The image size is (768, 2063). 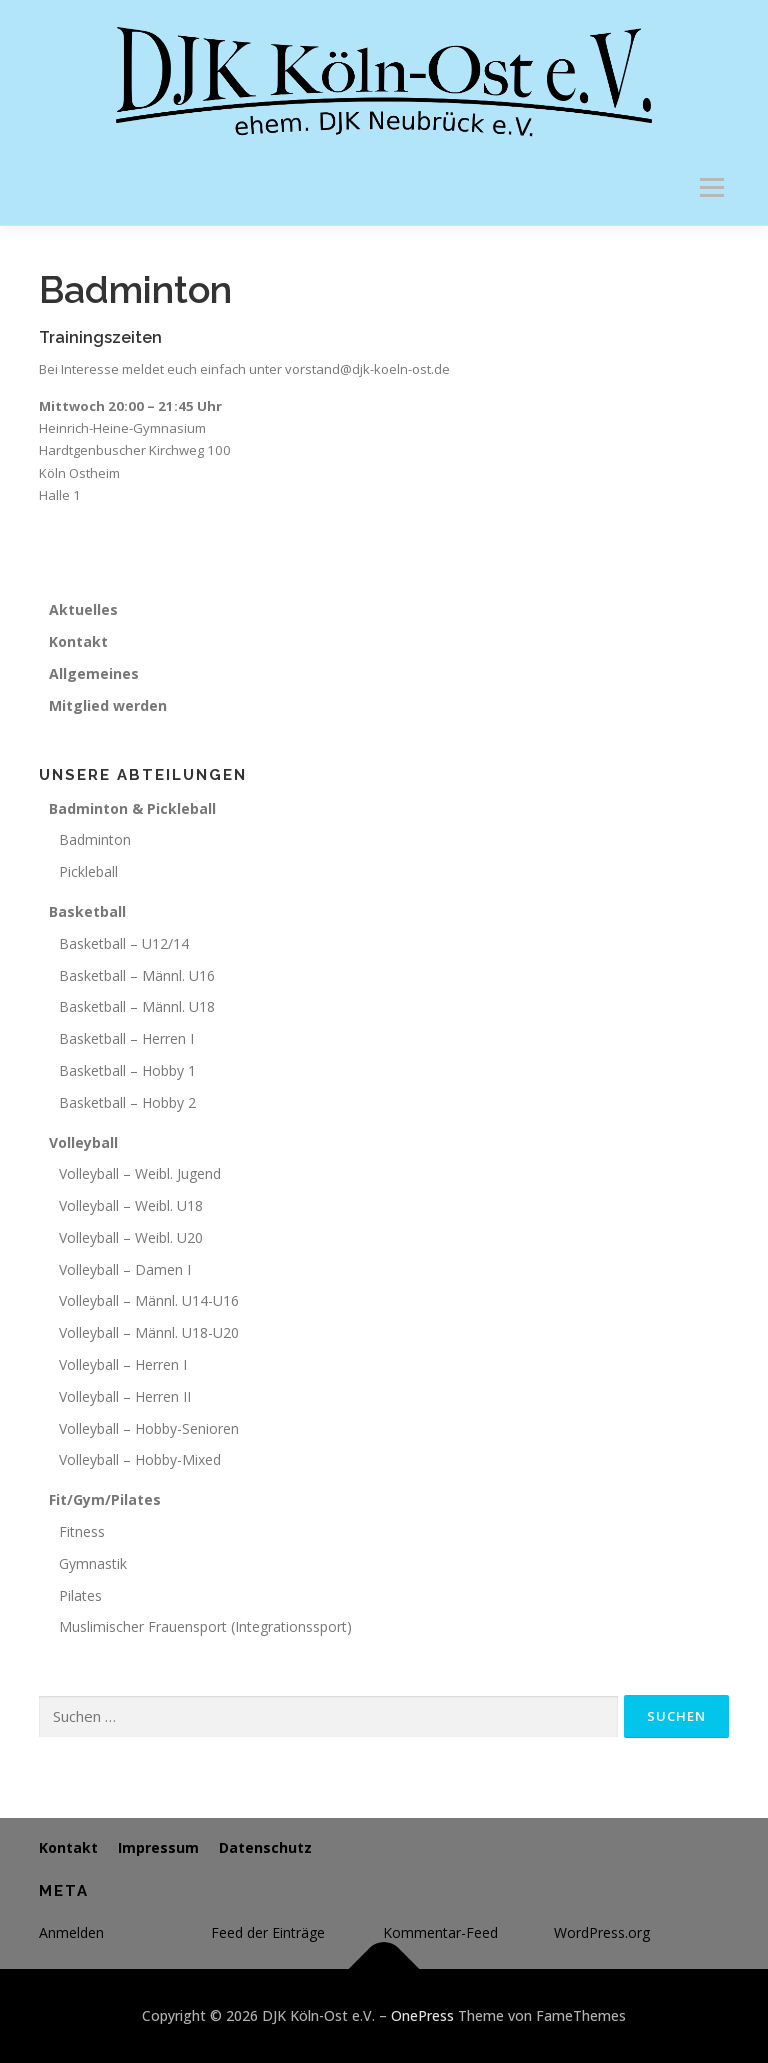 What do you see at coordinates (126, 1038) in the screenshot?
I see `Basketball – Herren I` at bounding box center [126, 1038].